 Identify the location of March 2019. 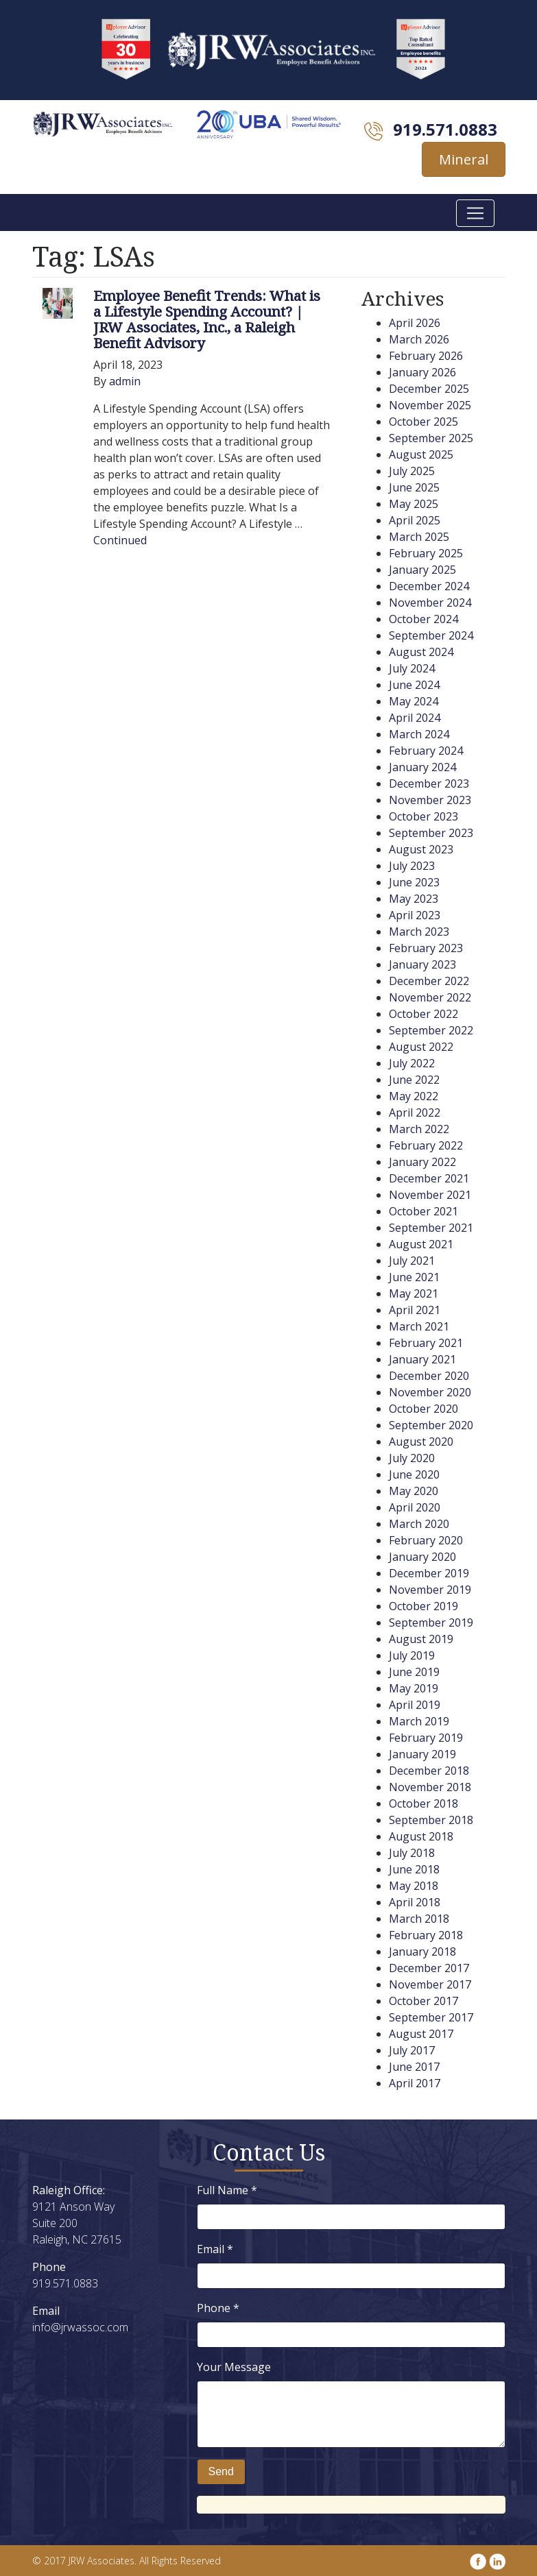
(419, 1721).